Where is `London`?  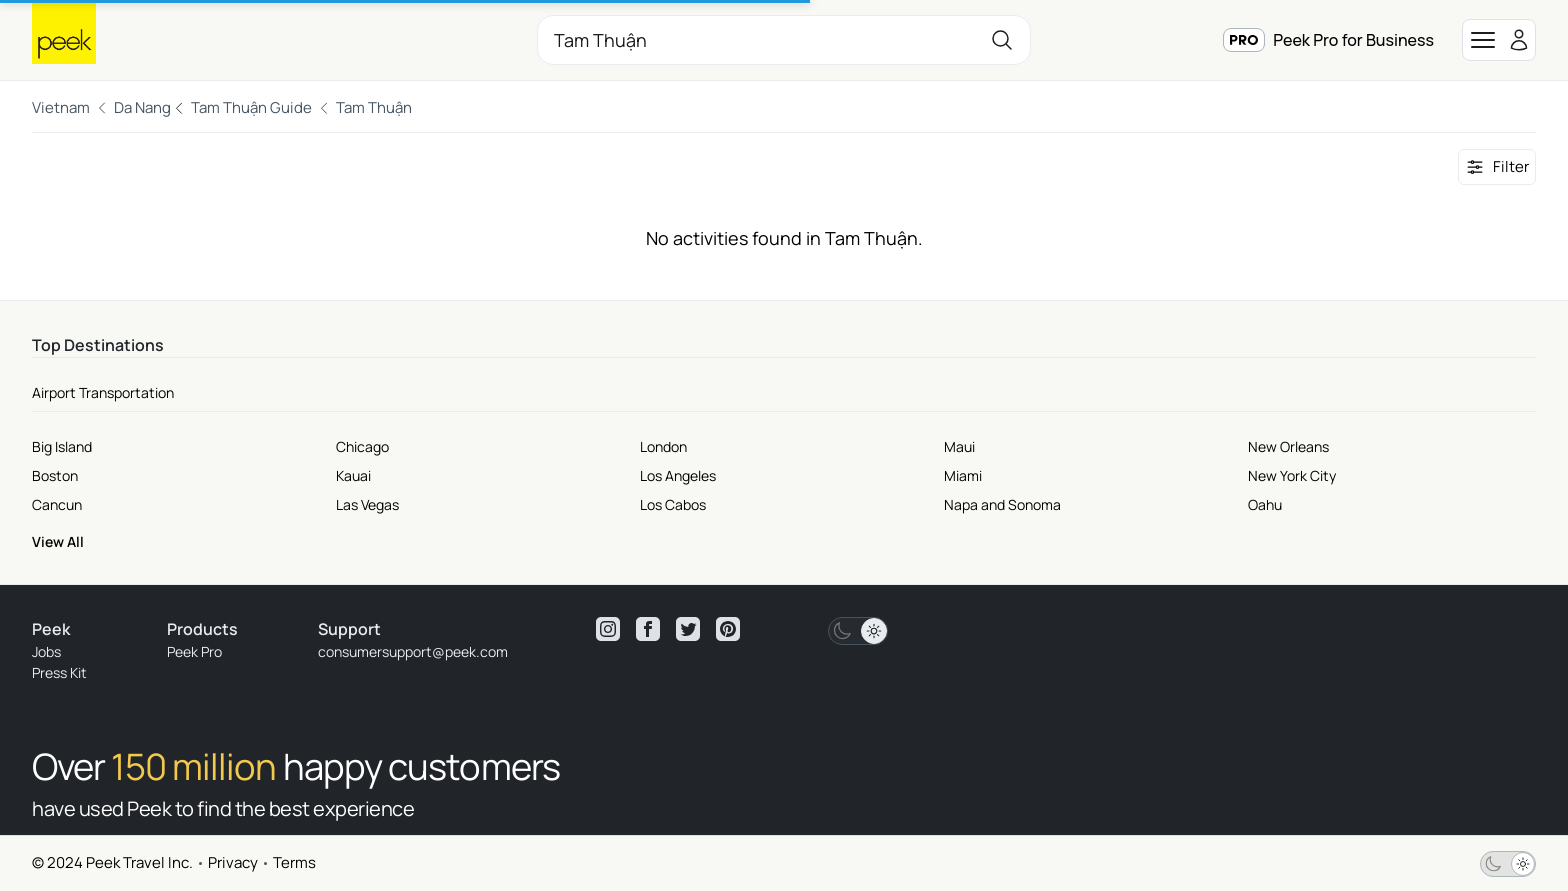
London is located at coordinates (663, 446).